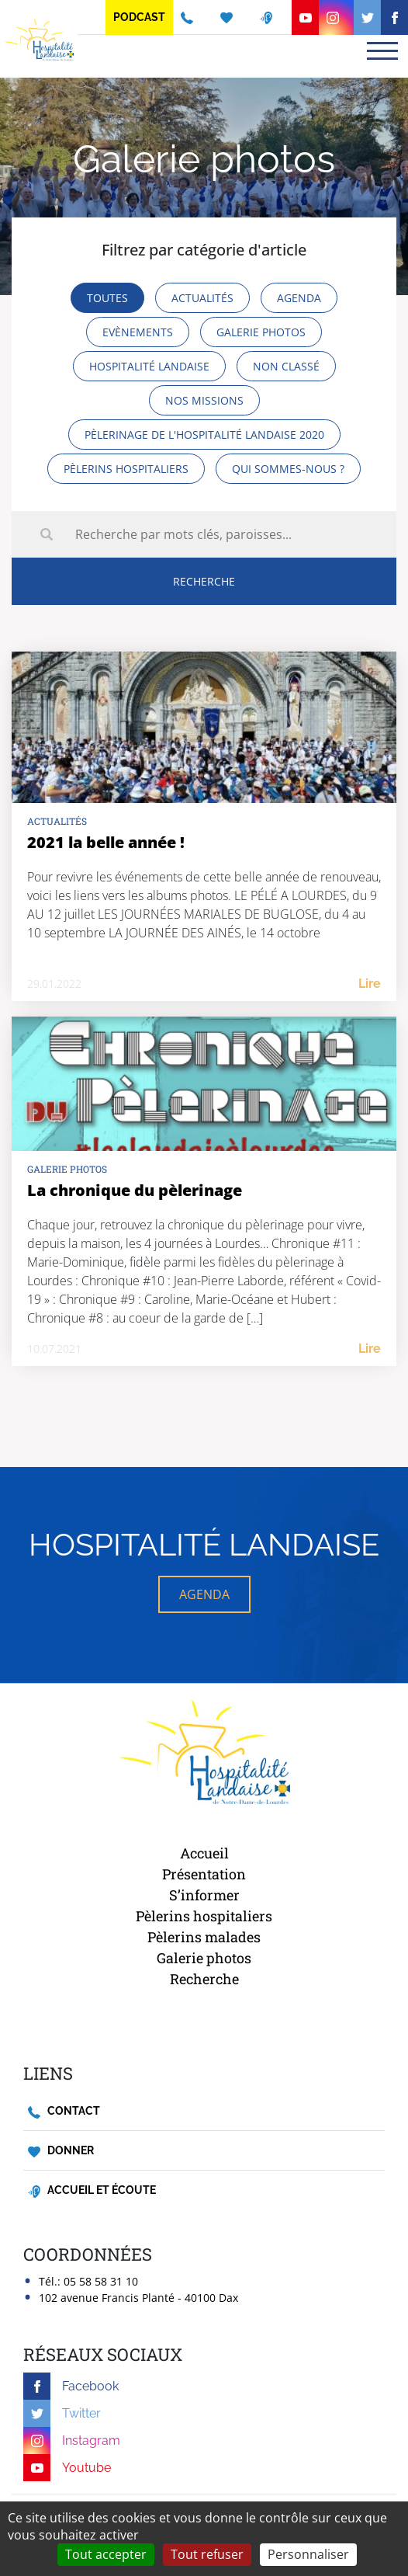  What do you see at coordinates (308, 2554) in the screenshot?
I see `Personnaliser [Personnaliser (fenêtre modale)]` at bounding box center [308, 2554].